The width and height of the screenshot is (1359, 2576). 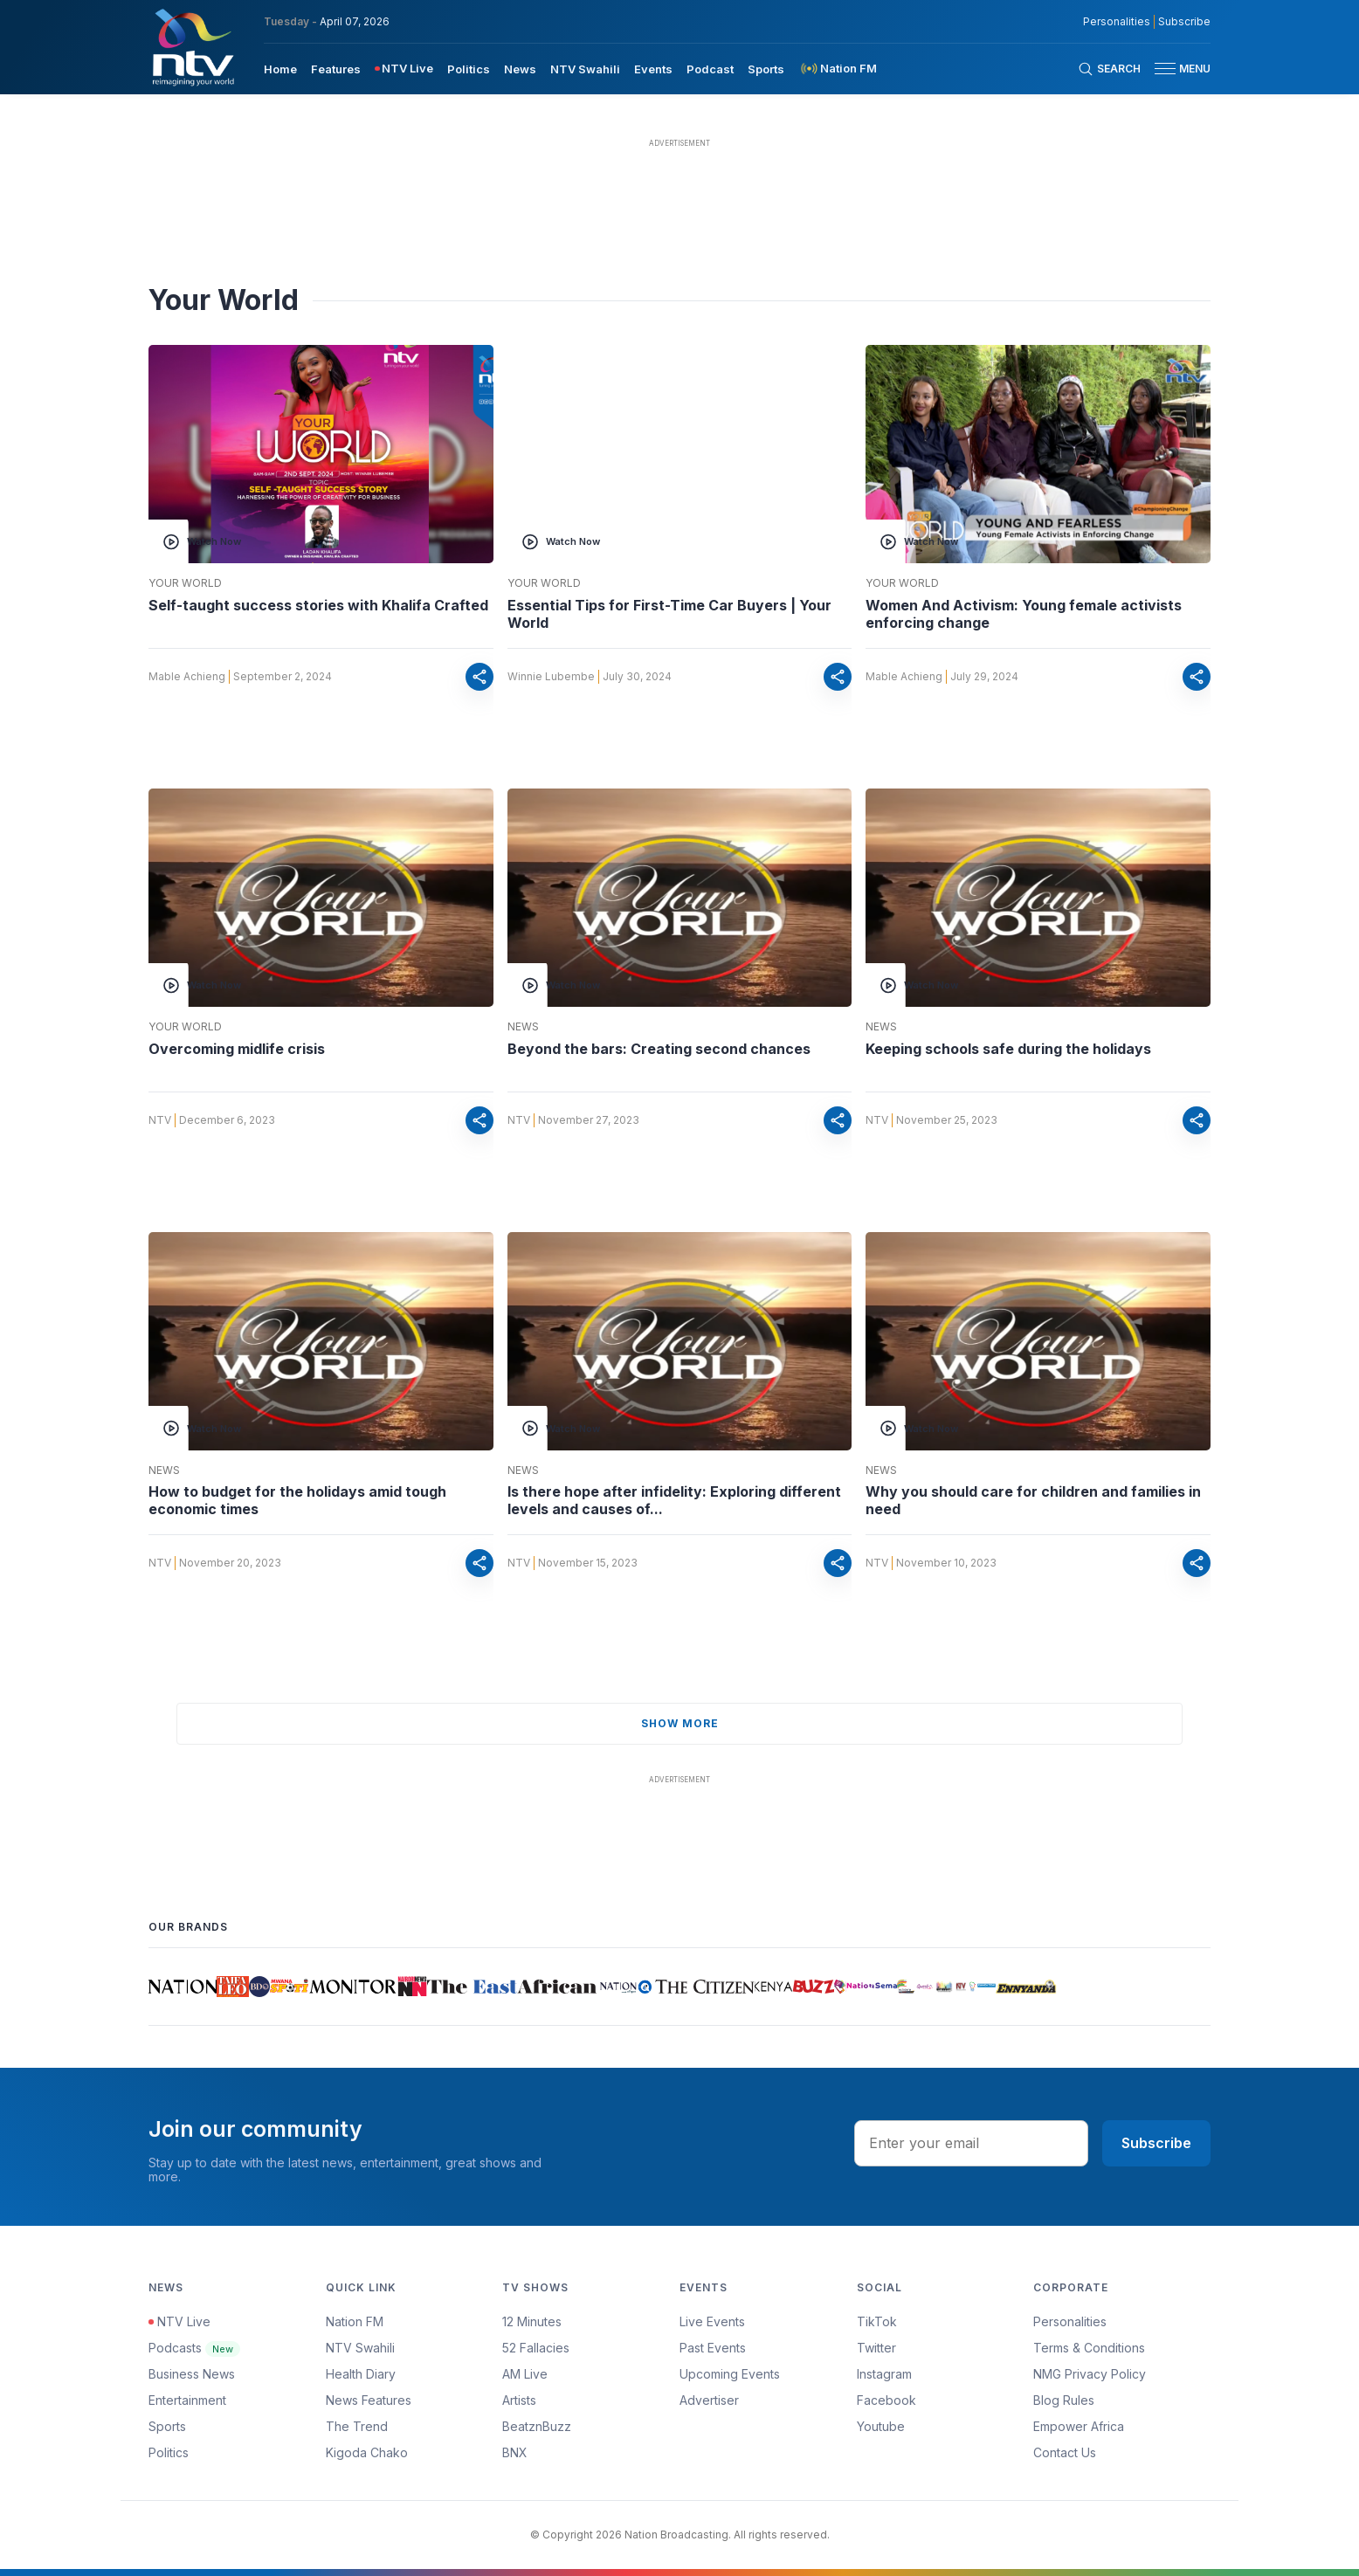 What do you see at coordinates (1089, 2373) in the screenshot?
I see `NMG Privacy Policy` at bounding box center [1089, 2373].